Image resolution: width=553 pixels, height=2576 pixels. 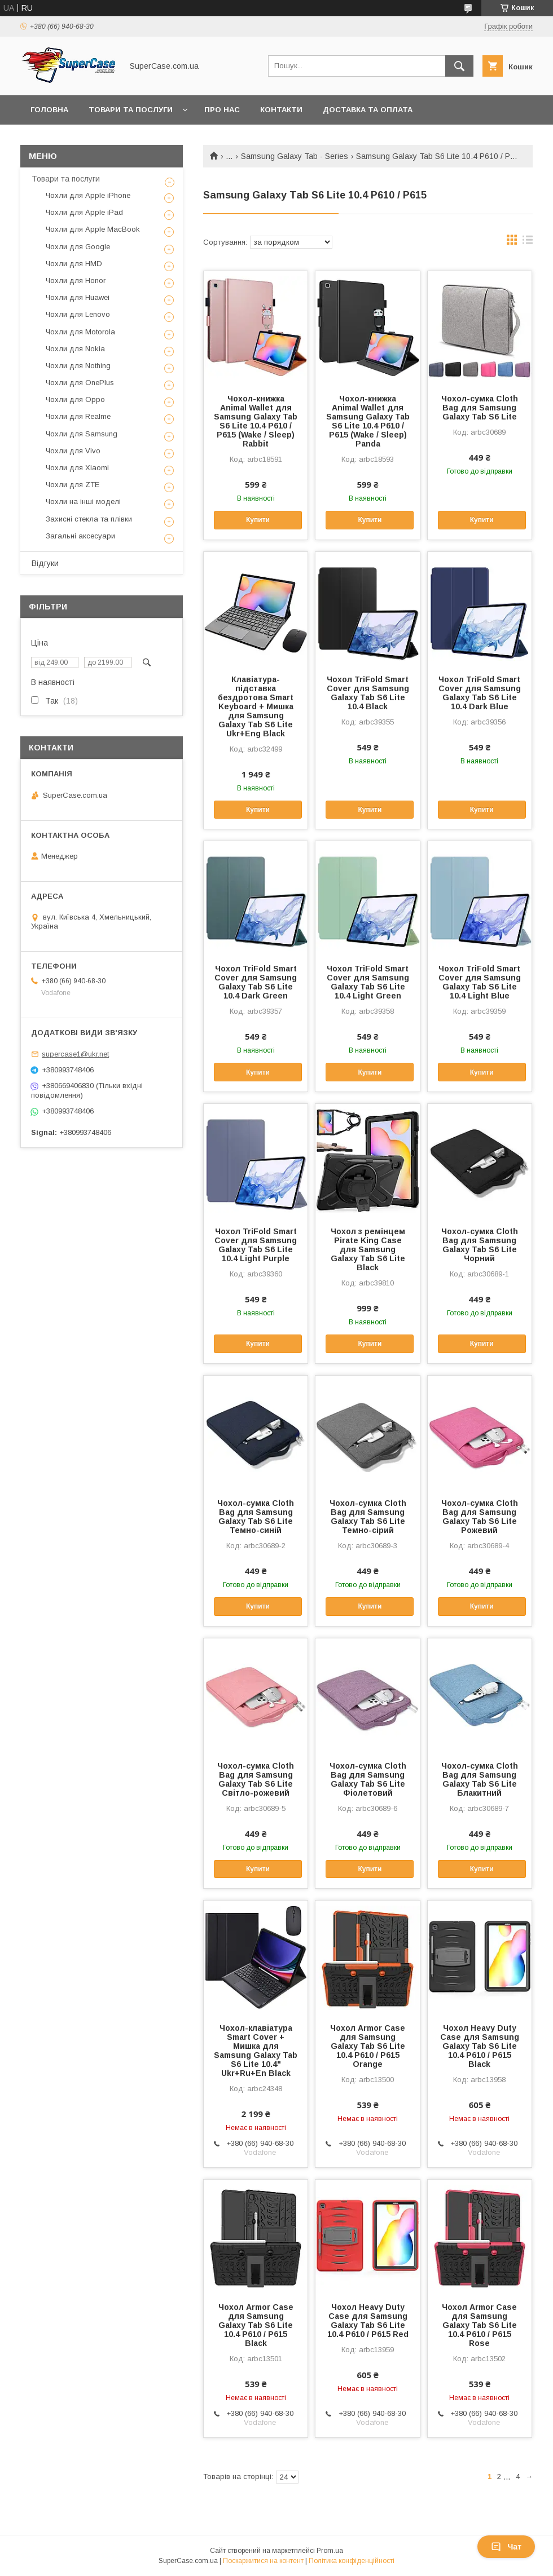 I want to click on Чохли для Lenovo, so click(x=78, y=314).